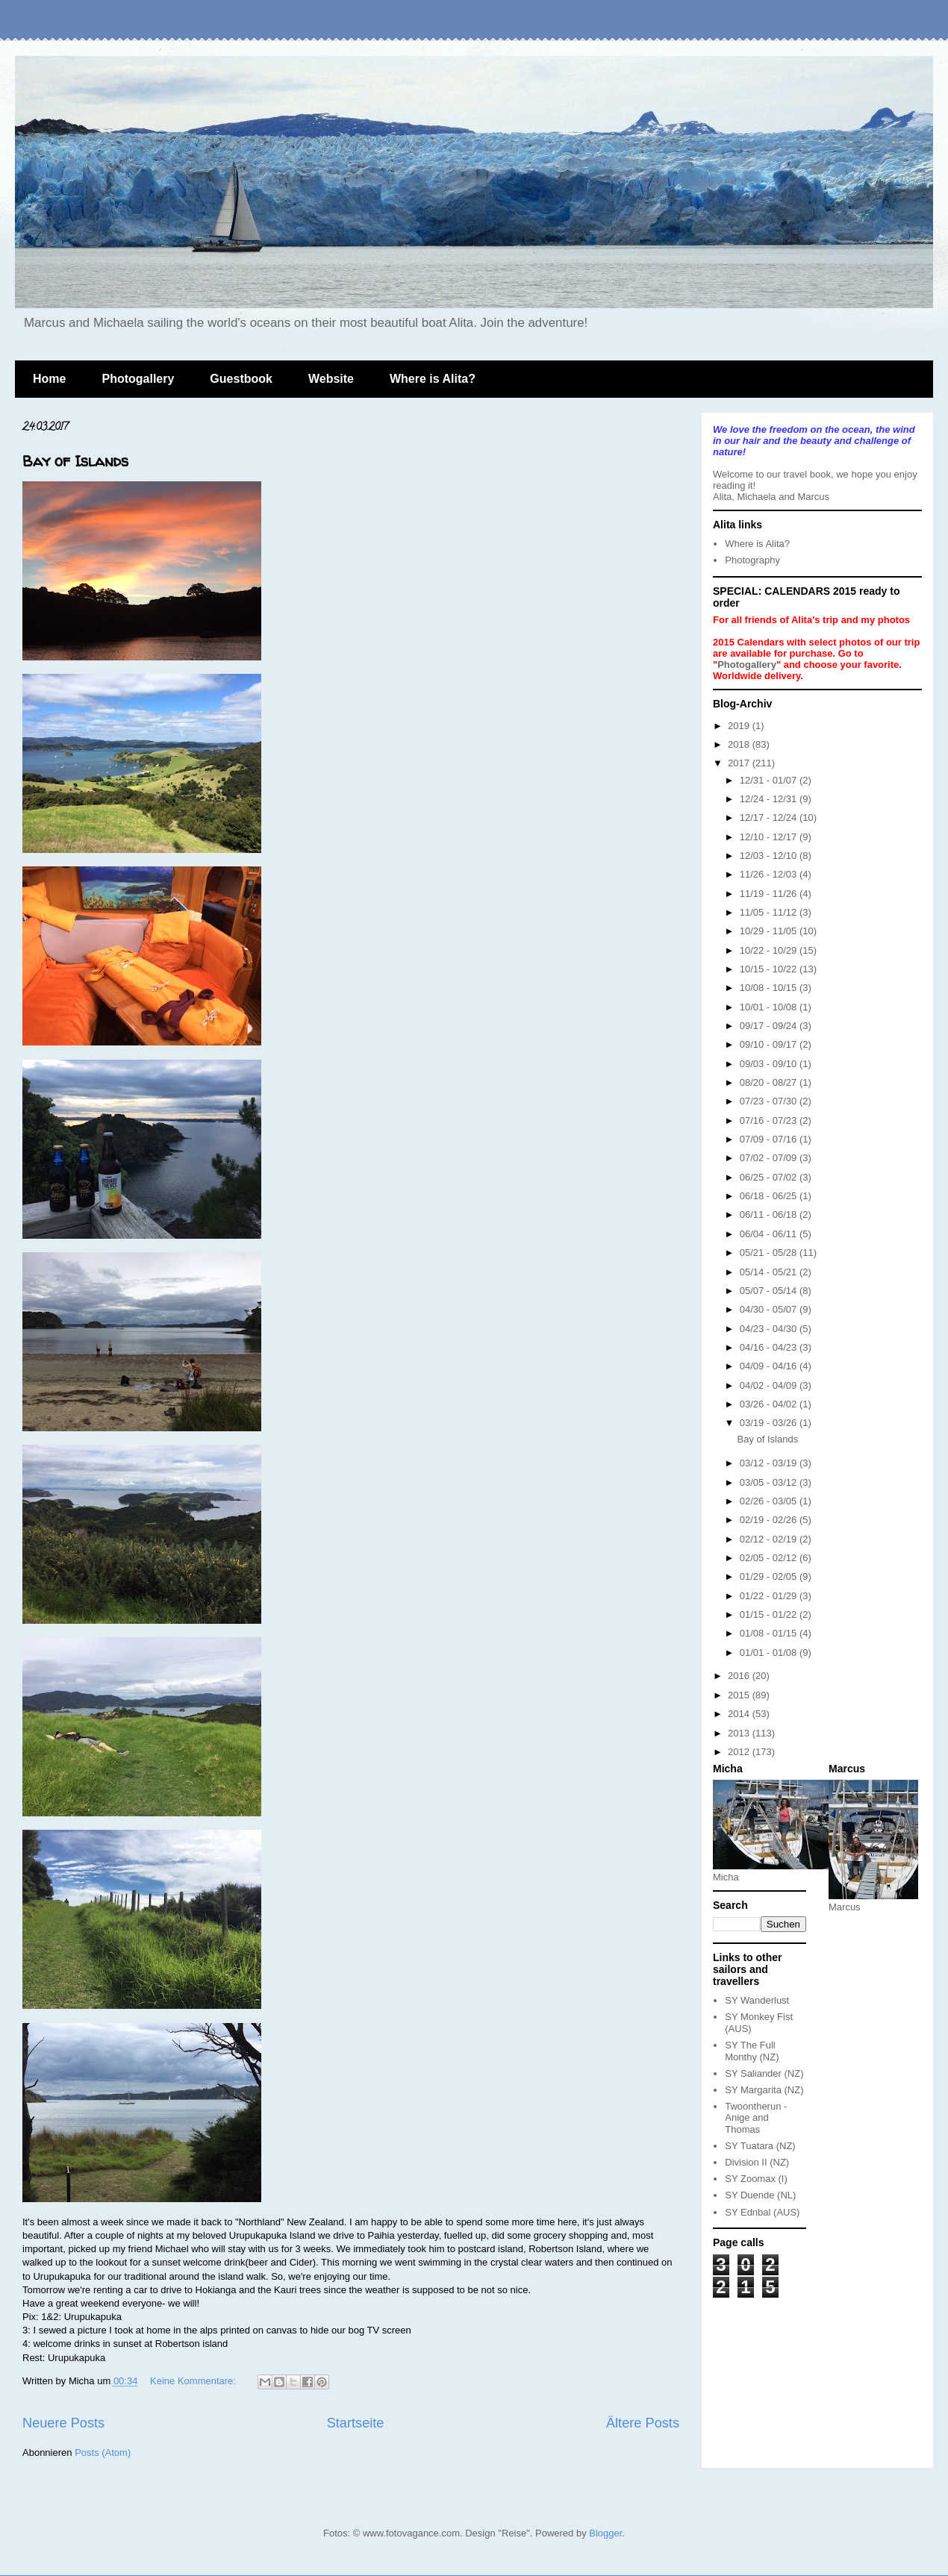  I want to click on 2014, so click(740, 1713).